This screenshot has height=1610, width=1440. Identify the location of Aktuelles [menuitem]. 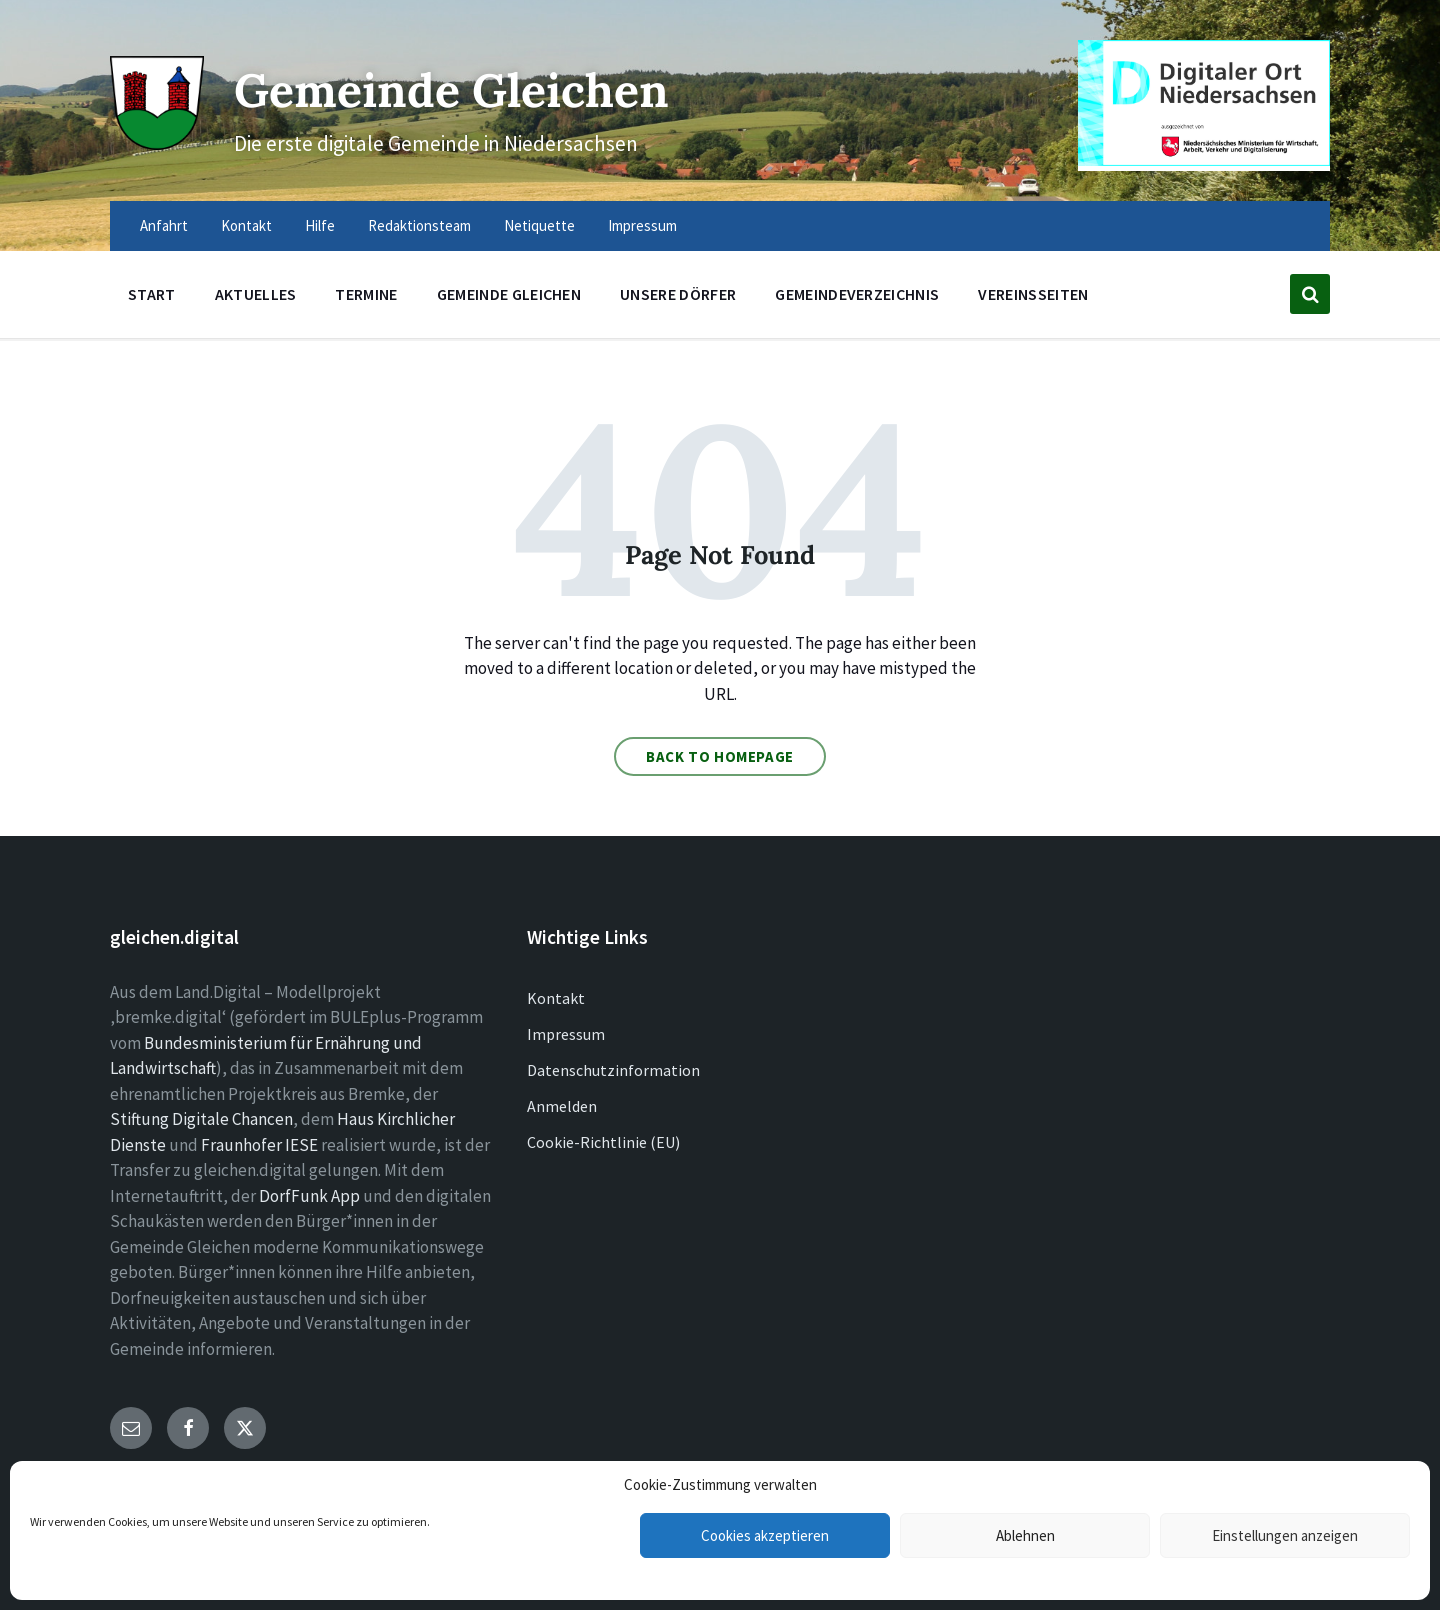
(256, 294).